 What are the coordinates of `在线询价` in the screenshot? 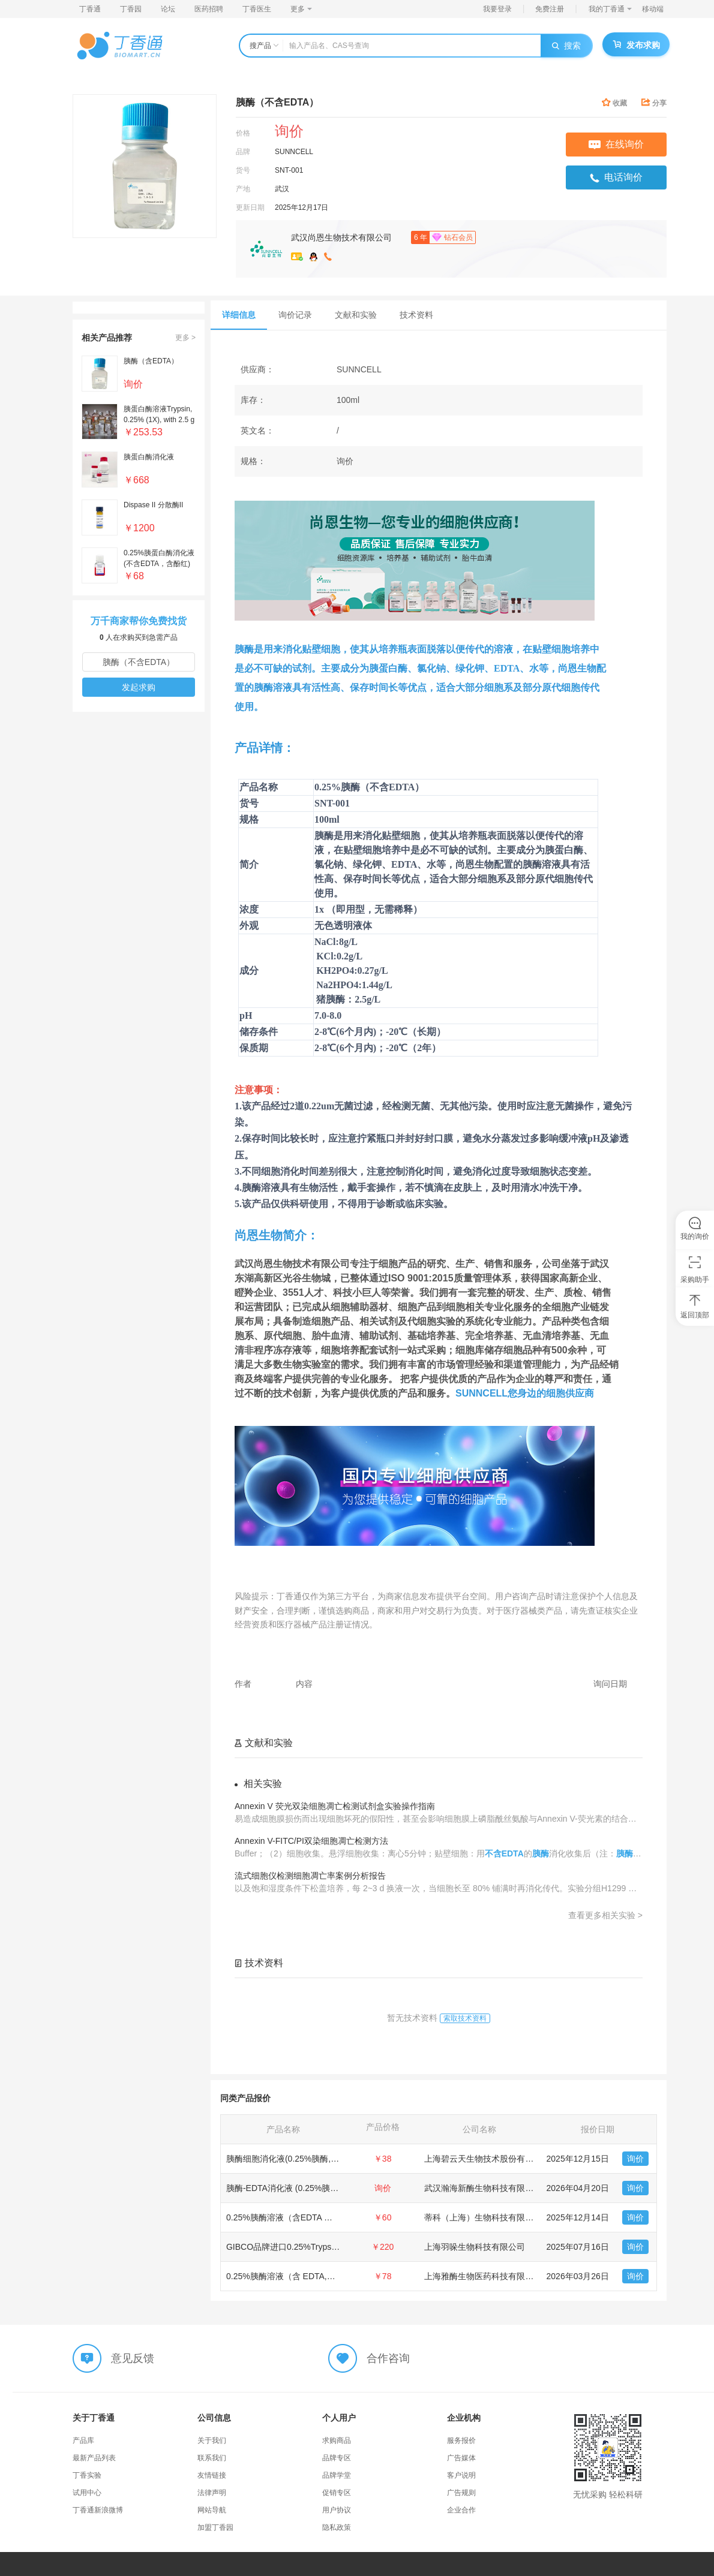 It's located at (616, 144).